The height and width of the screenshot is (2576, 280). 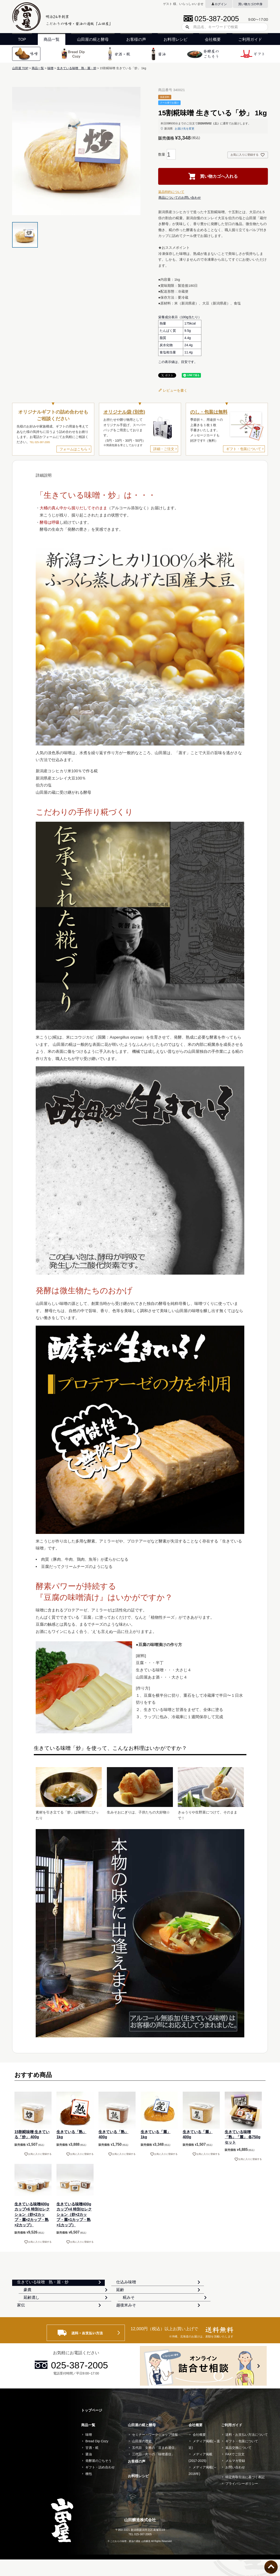 I want to click on Bread Dip Cozy, so click(x=96, y=2458).